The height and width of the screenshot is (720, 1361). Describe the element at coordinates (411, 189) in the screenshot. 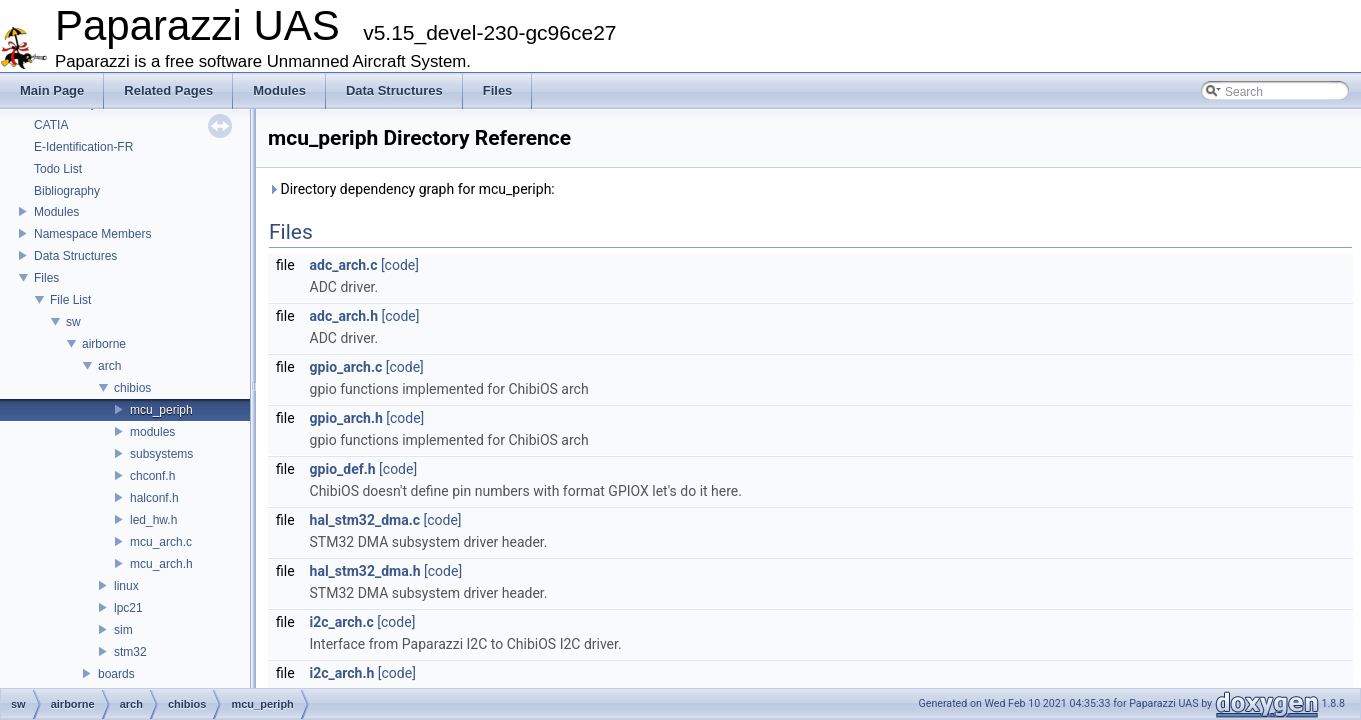

I see `Directory dependency graph for mcu_periph:` at that location.